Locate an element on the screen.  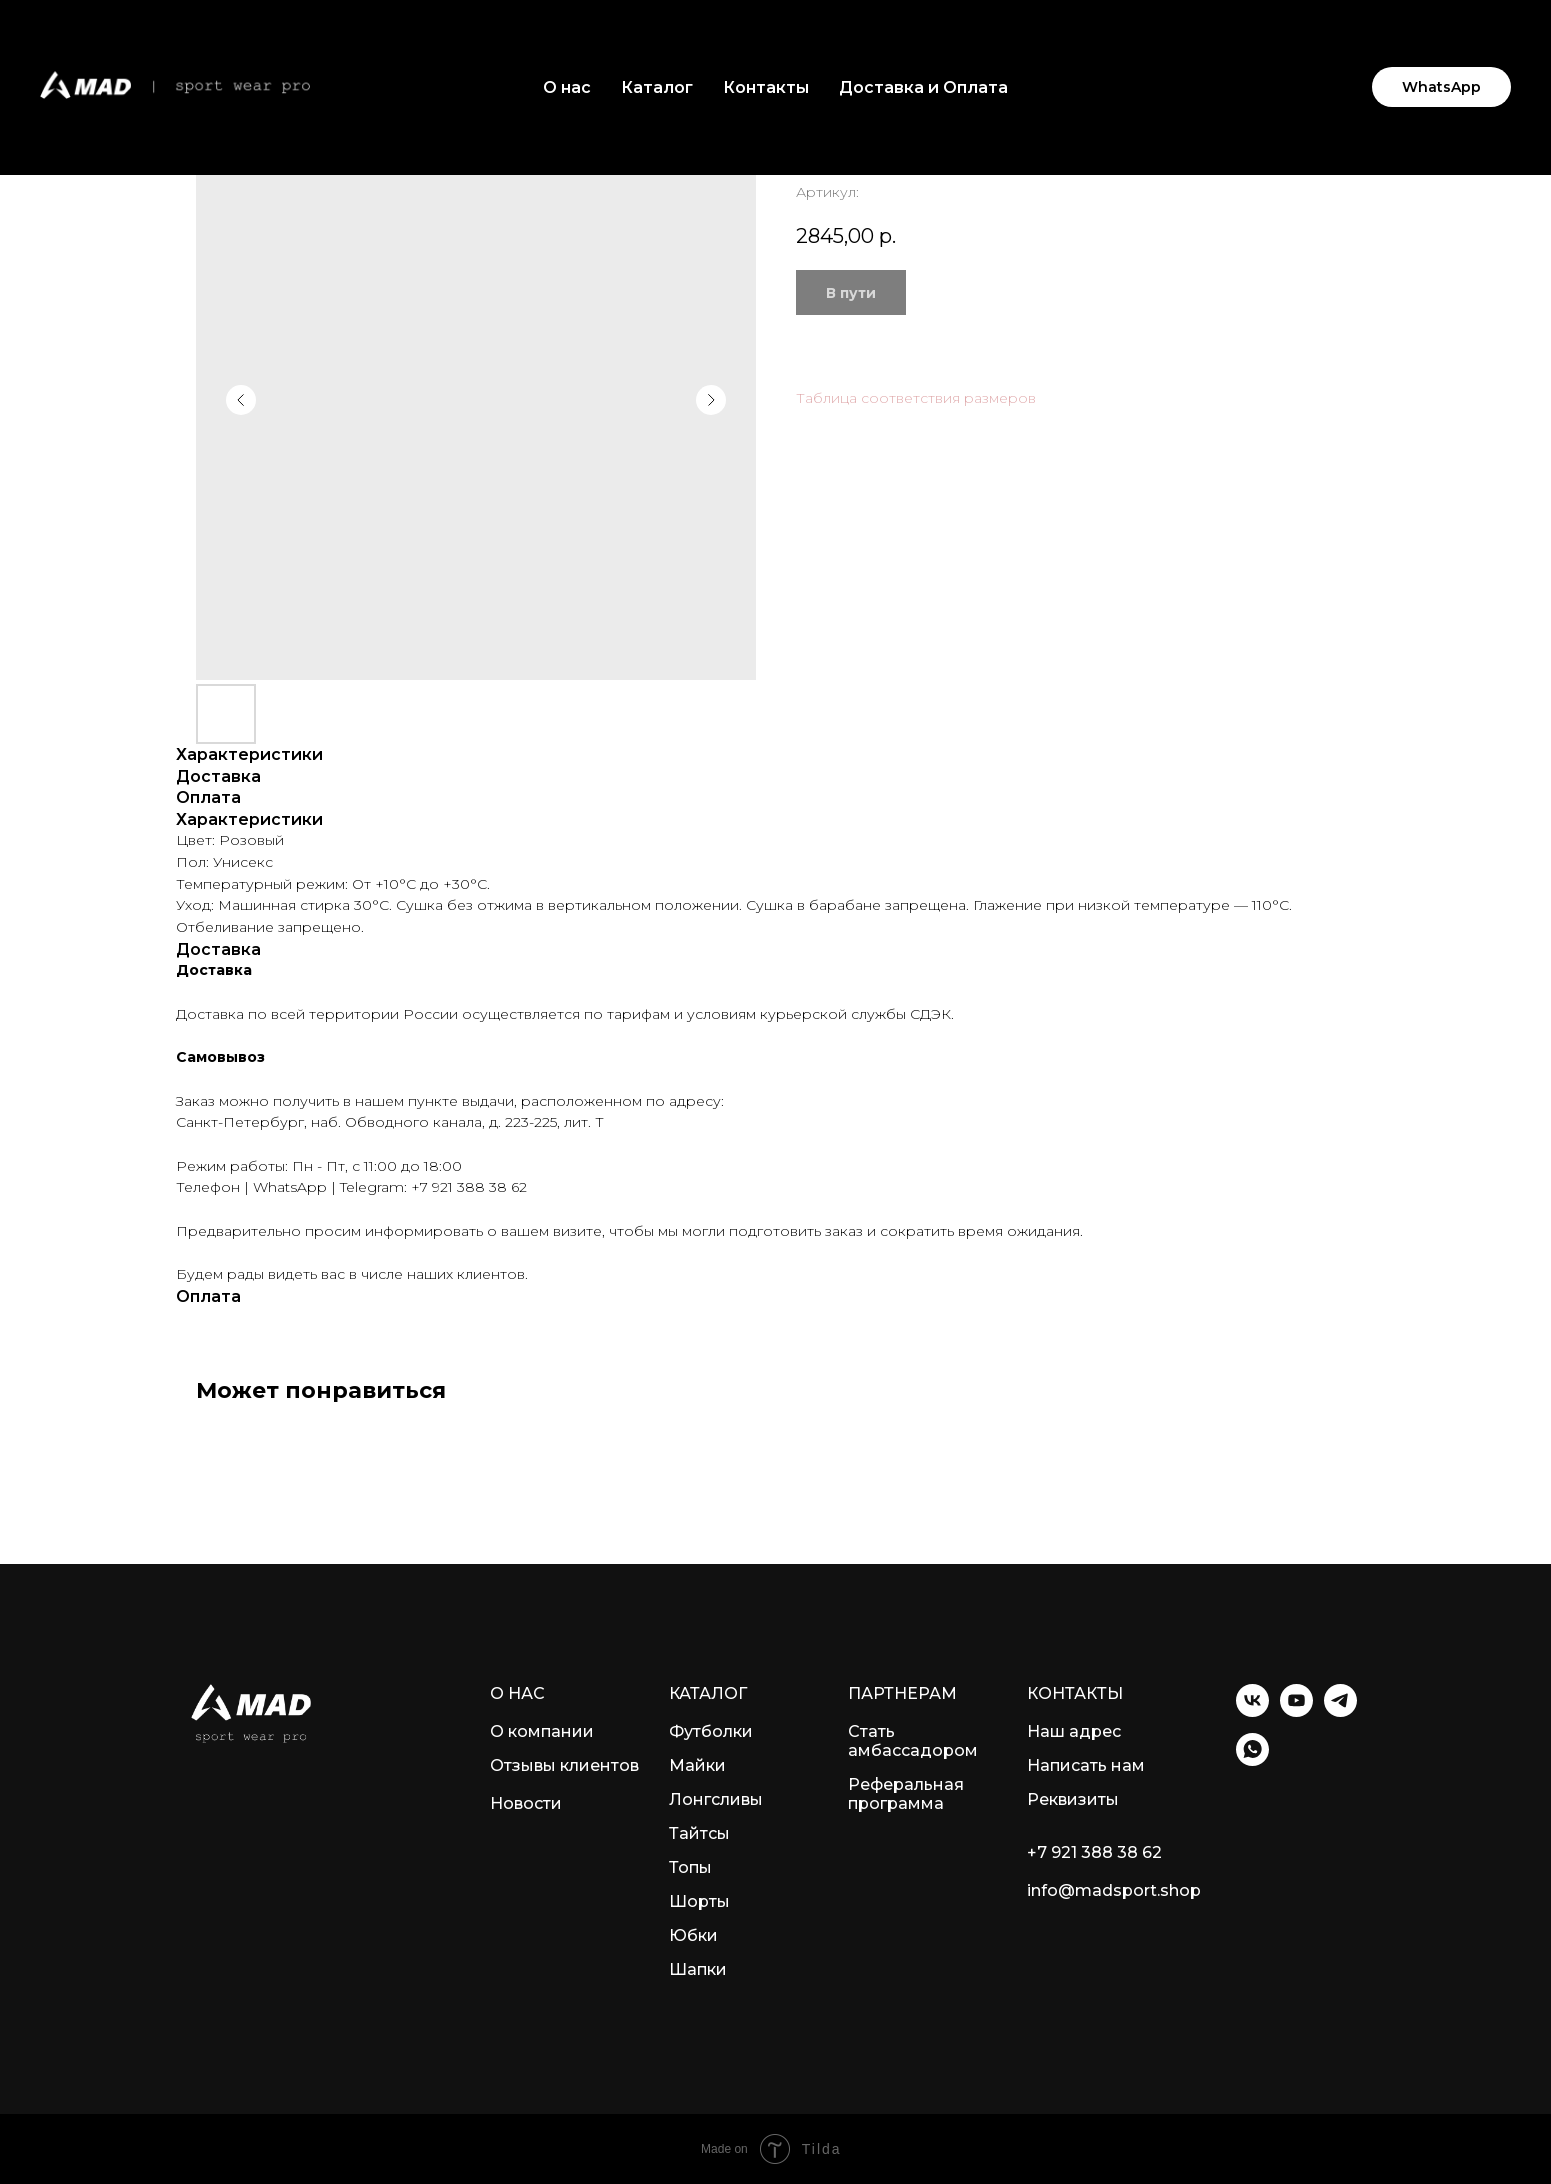
О нас is located at coordinates (567, 87).